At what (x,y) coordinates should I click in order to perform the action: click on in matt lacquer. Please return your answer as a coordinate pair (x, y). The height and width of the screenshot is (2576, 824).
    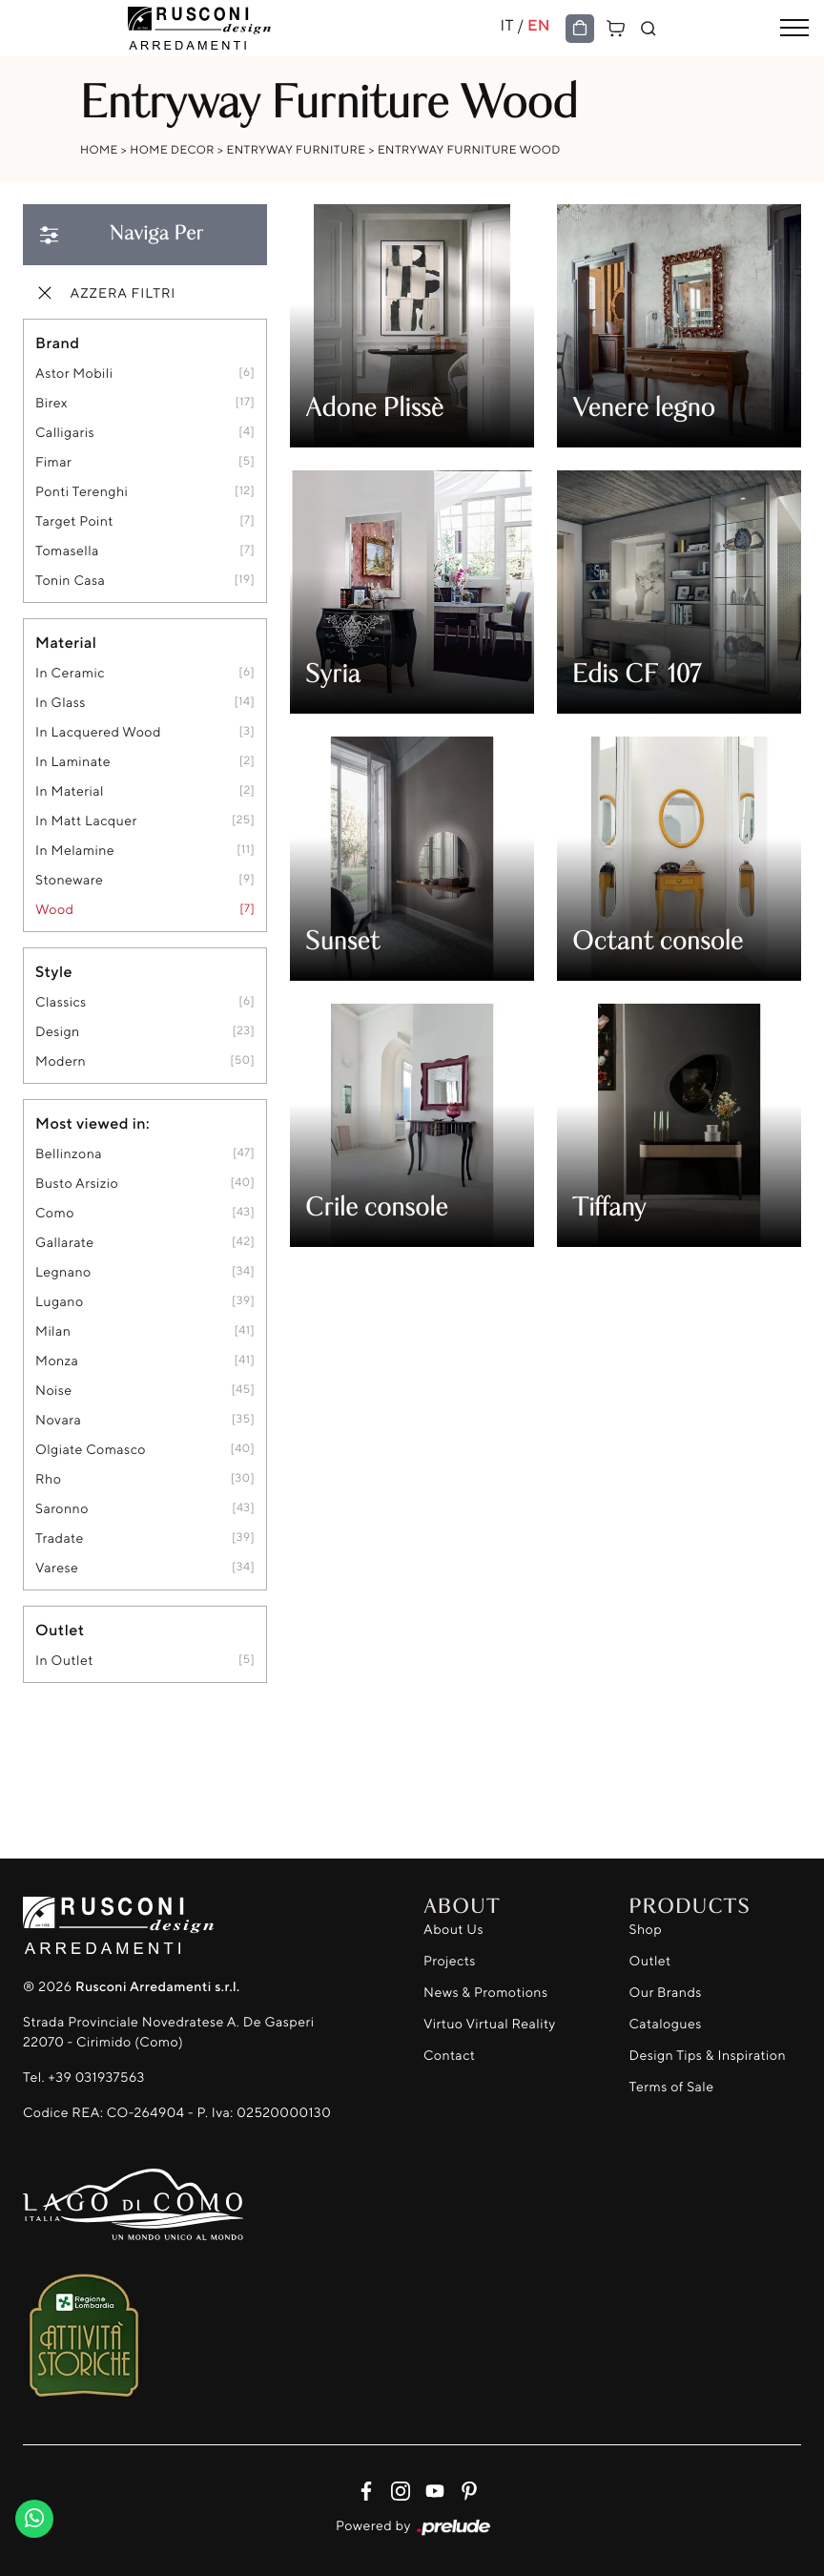
    Looking at the image, I should click on (86, 821).